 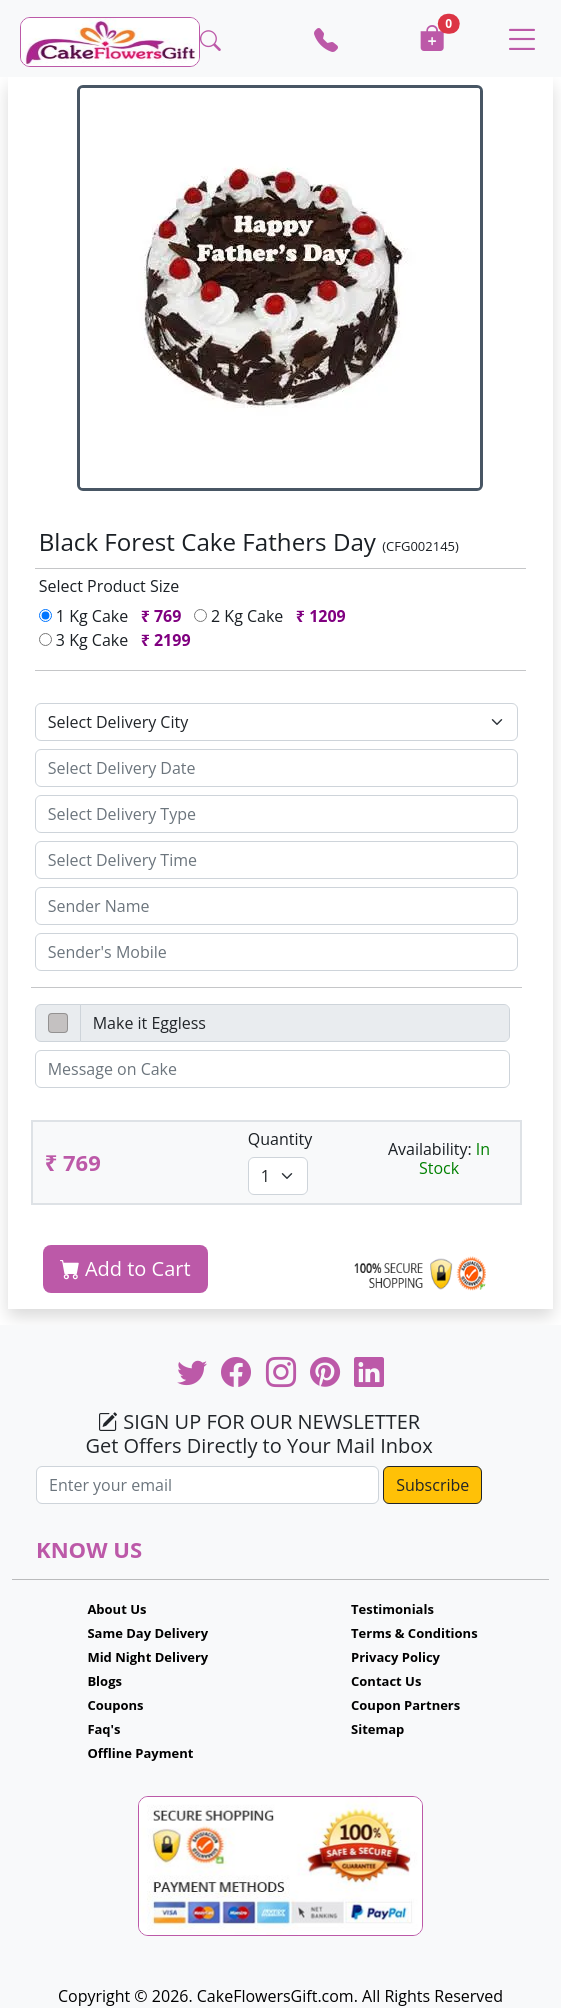 What do you see at coordinates (140, 1753) in the screenshot?
I see `Offline Payment` at bounding box center [140, 1753].